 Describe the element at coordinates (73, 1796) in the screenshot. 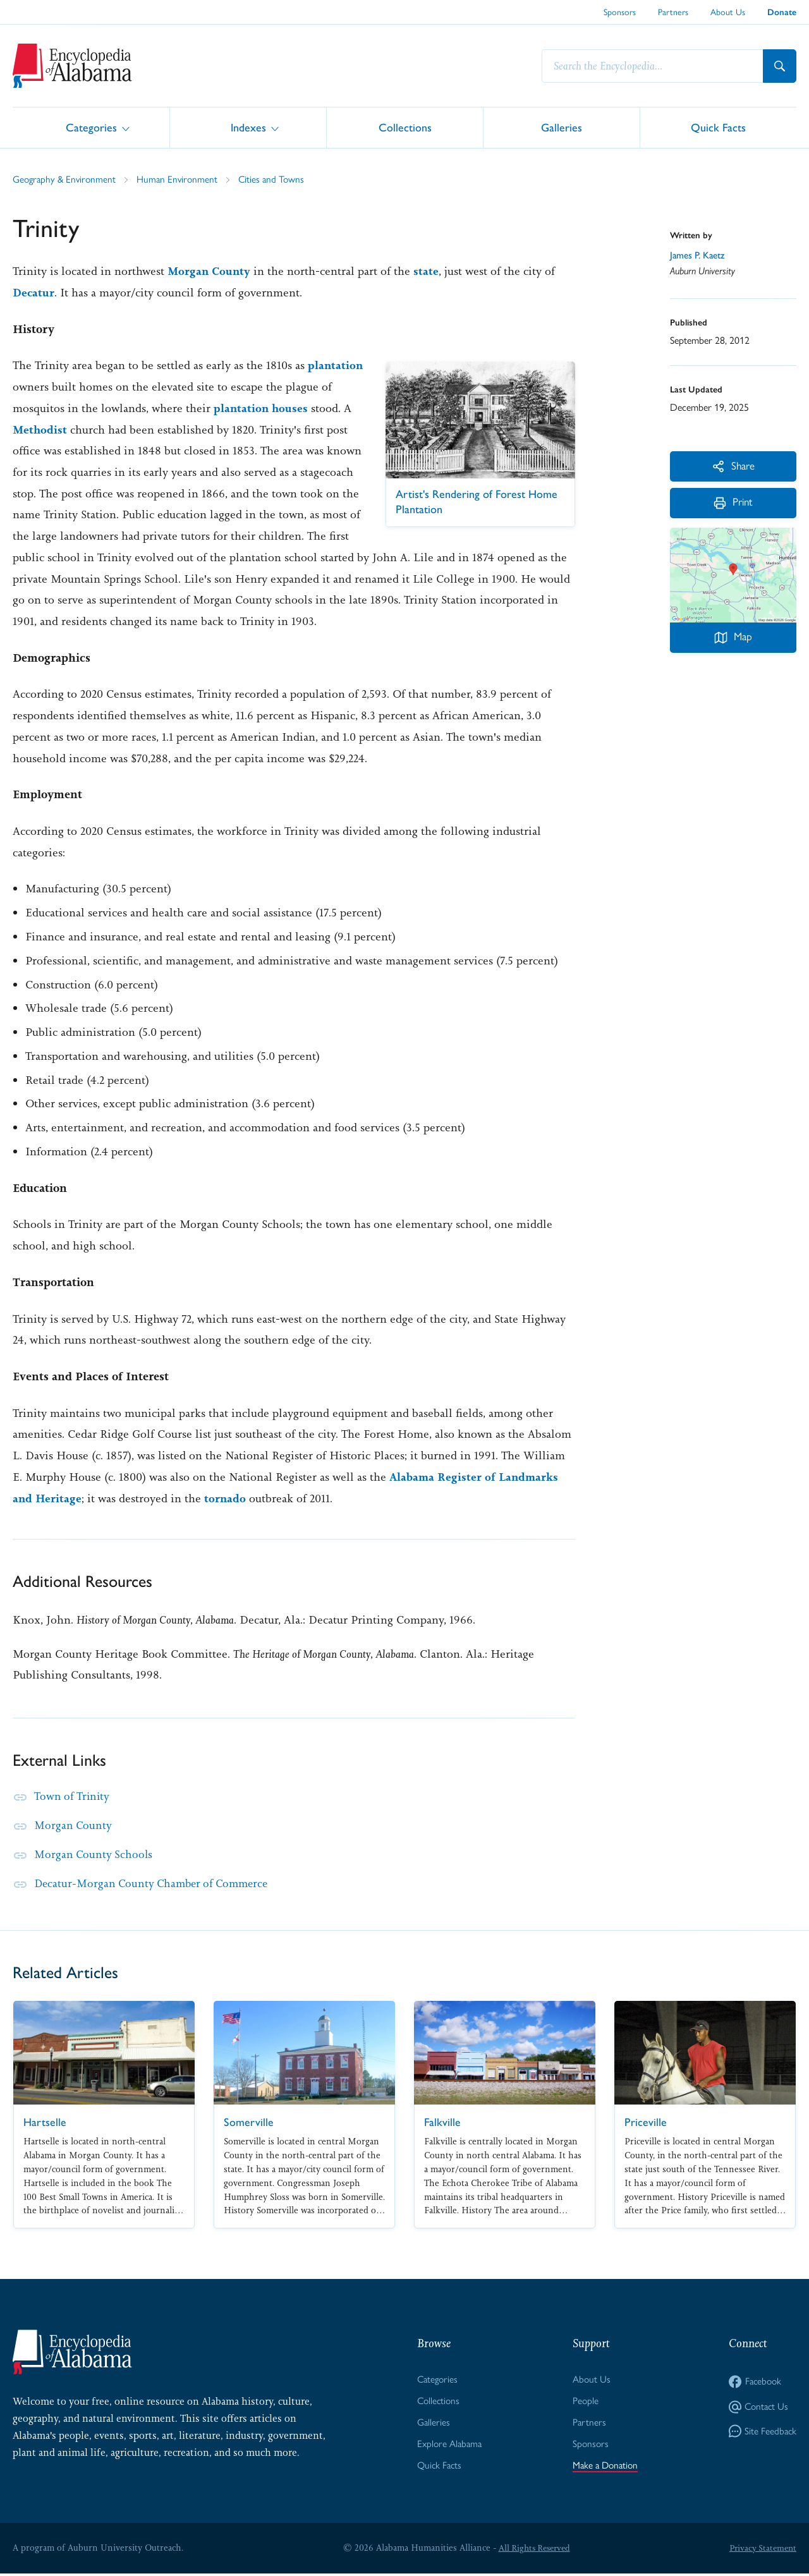

I see `Town of Trinity` at that location.